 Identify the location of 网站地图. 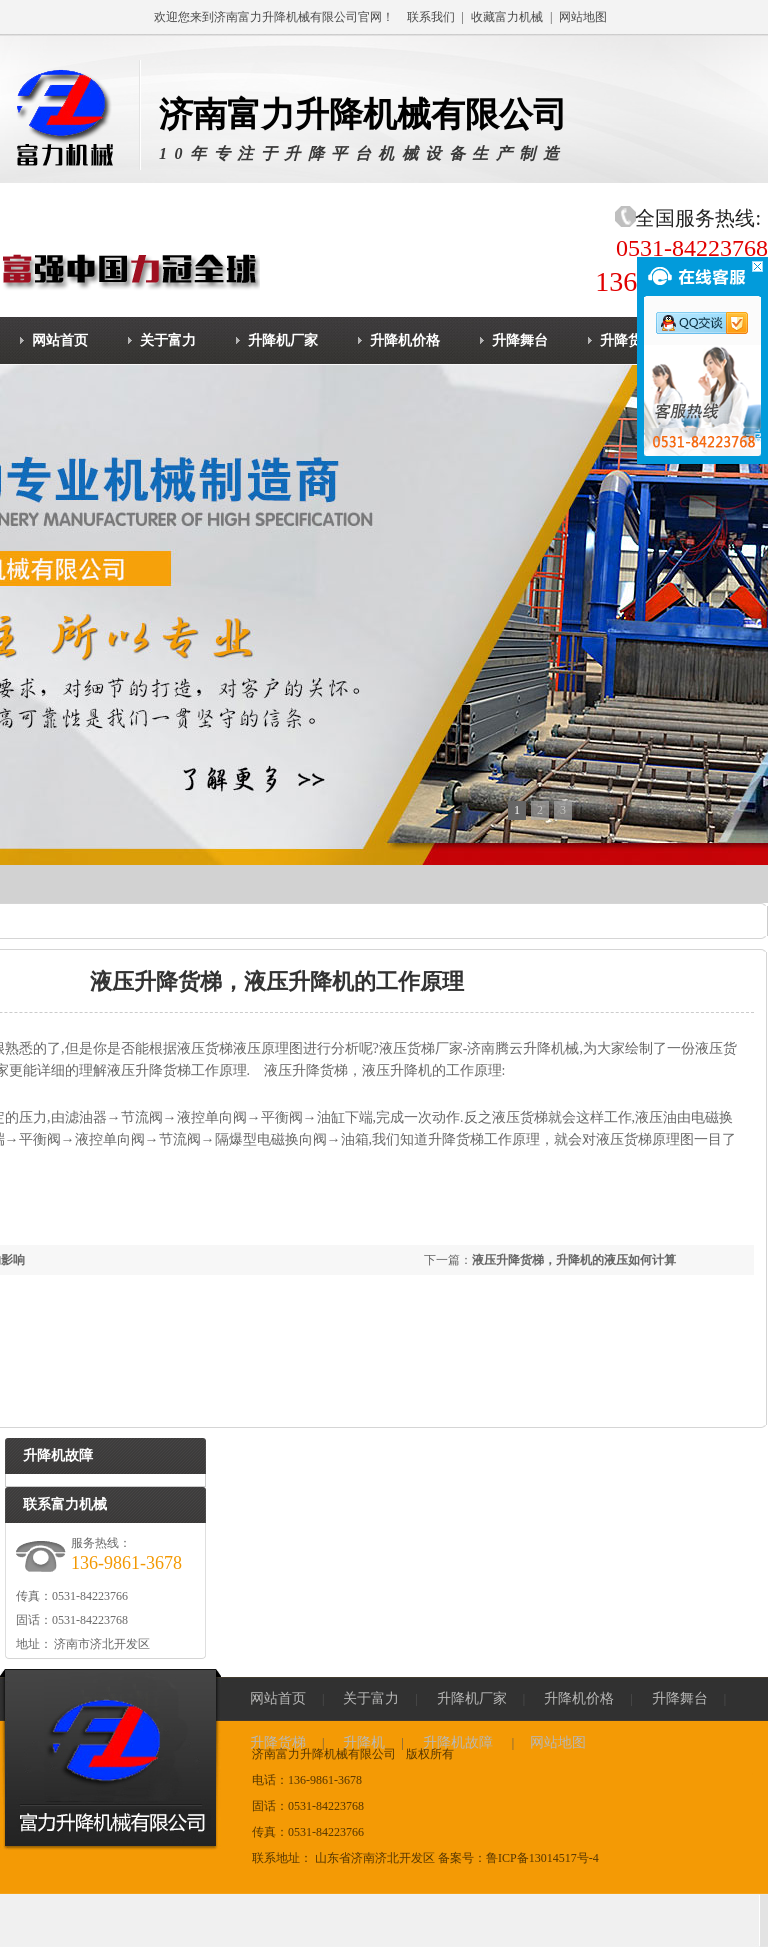
(583, 17).